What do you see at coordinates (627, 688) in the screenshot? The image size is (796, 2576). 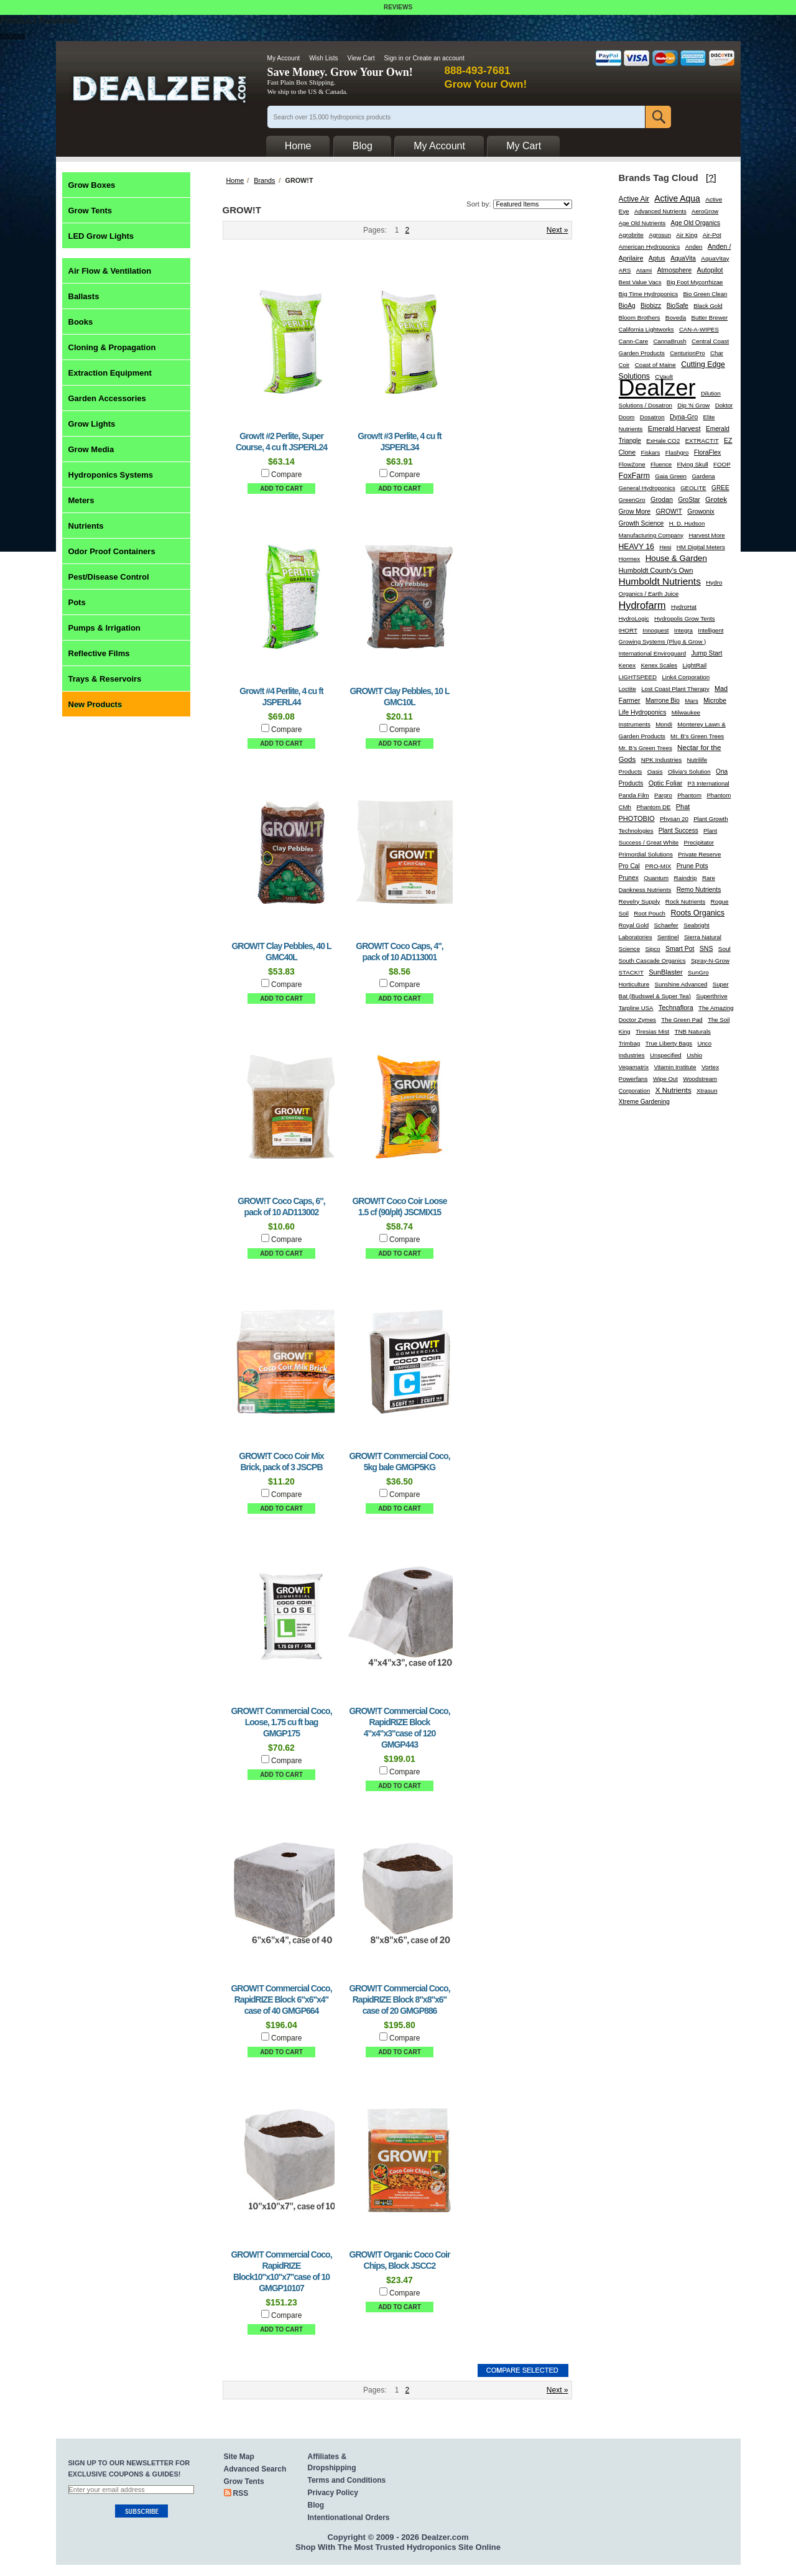 I see `Loctite` at bounding box center [627, 688].